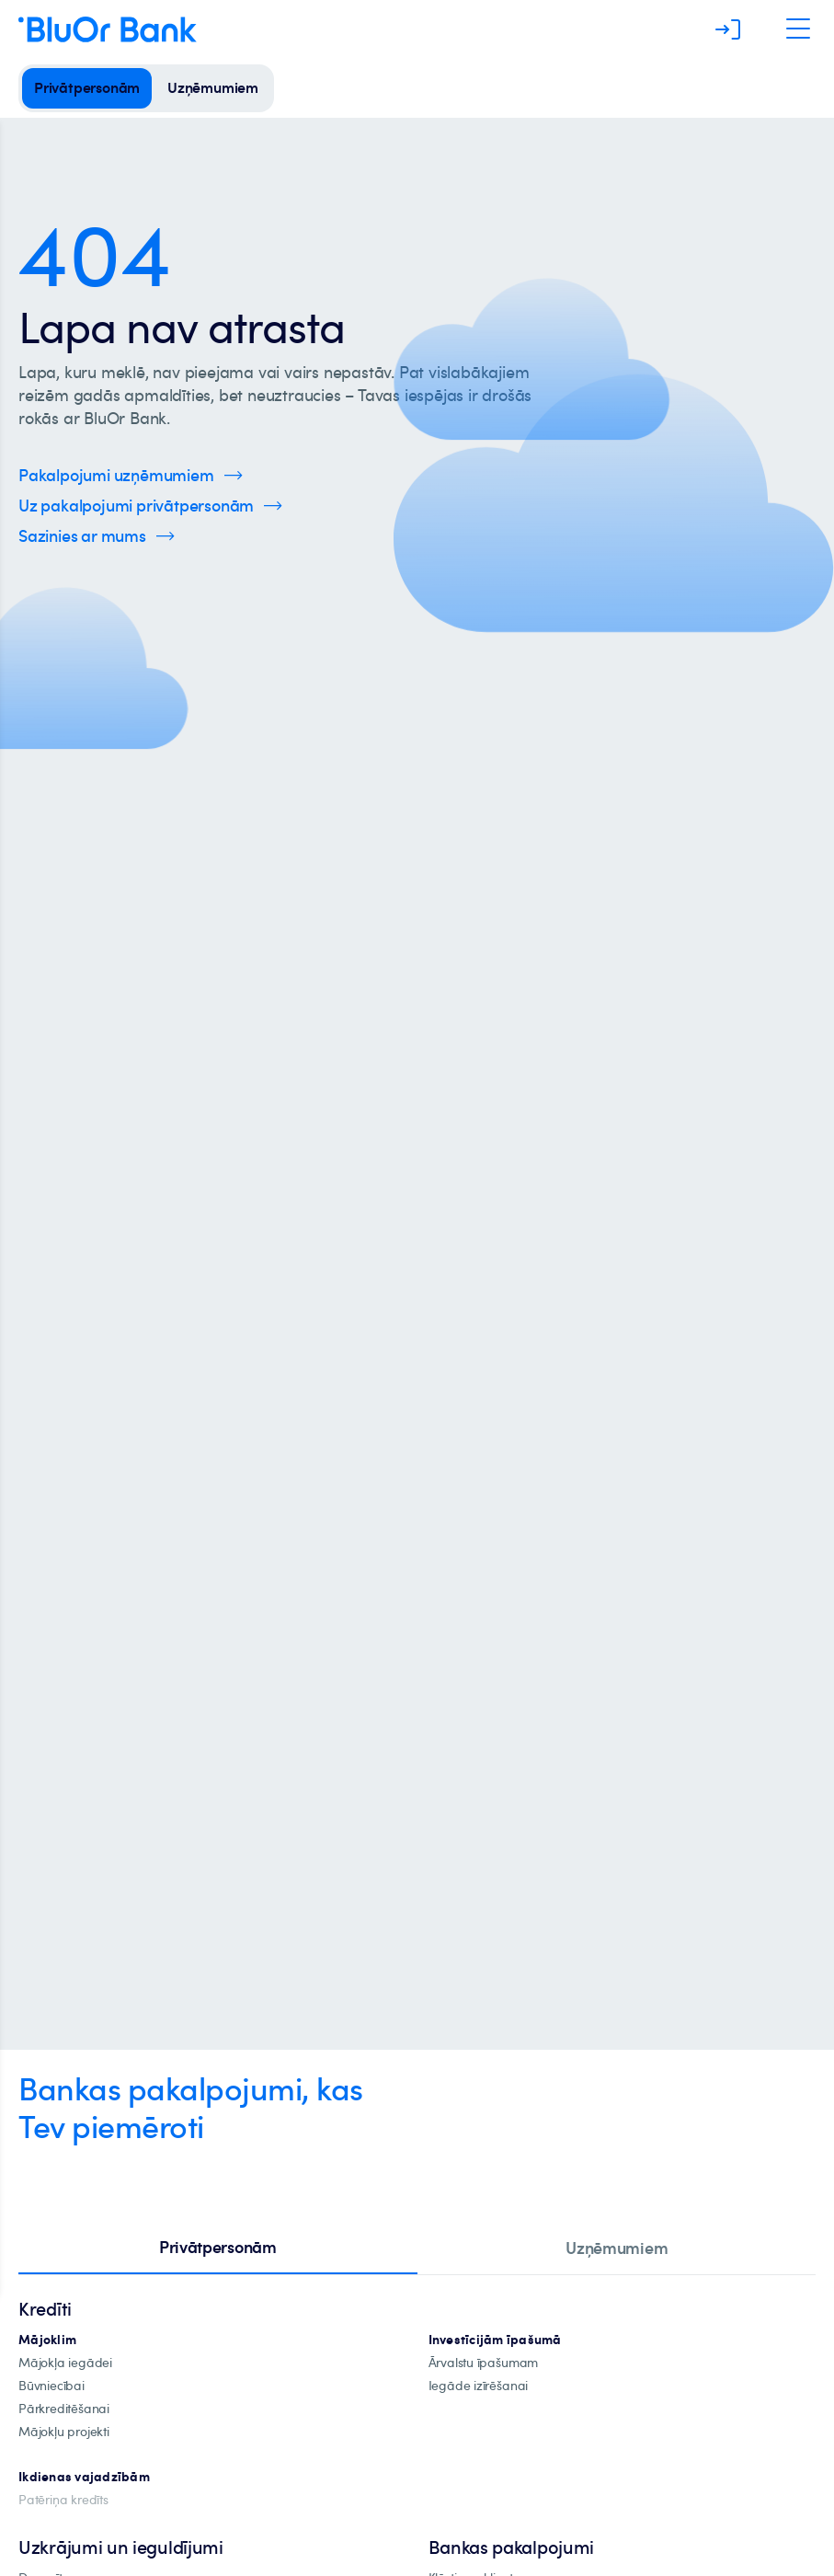 The image size is (834, 2576). Describe the element at coordinates (130, 475) in the screenshot. I see `[Spied šeit, lai uzzinātu vairāk par uzņēmumu pakalpojumiem]` at that location.